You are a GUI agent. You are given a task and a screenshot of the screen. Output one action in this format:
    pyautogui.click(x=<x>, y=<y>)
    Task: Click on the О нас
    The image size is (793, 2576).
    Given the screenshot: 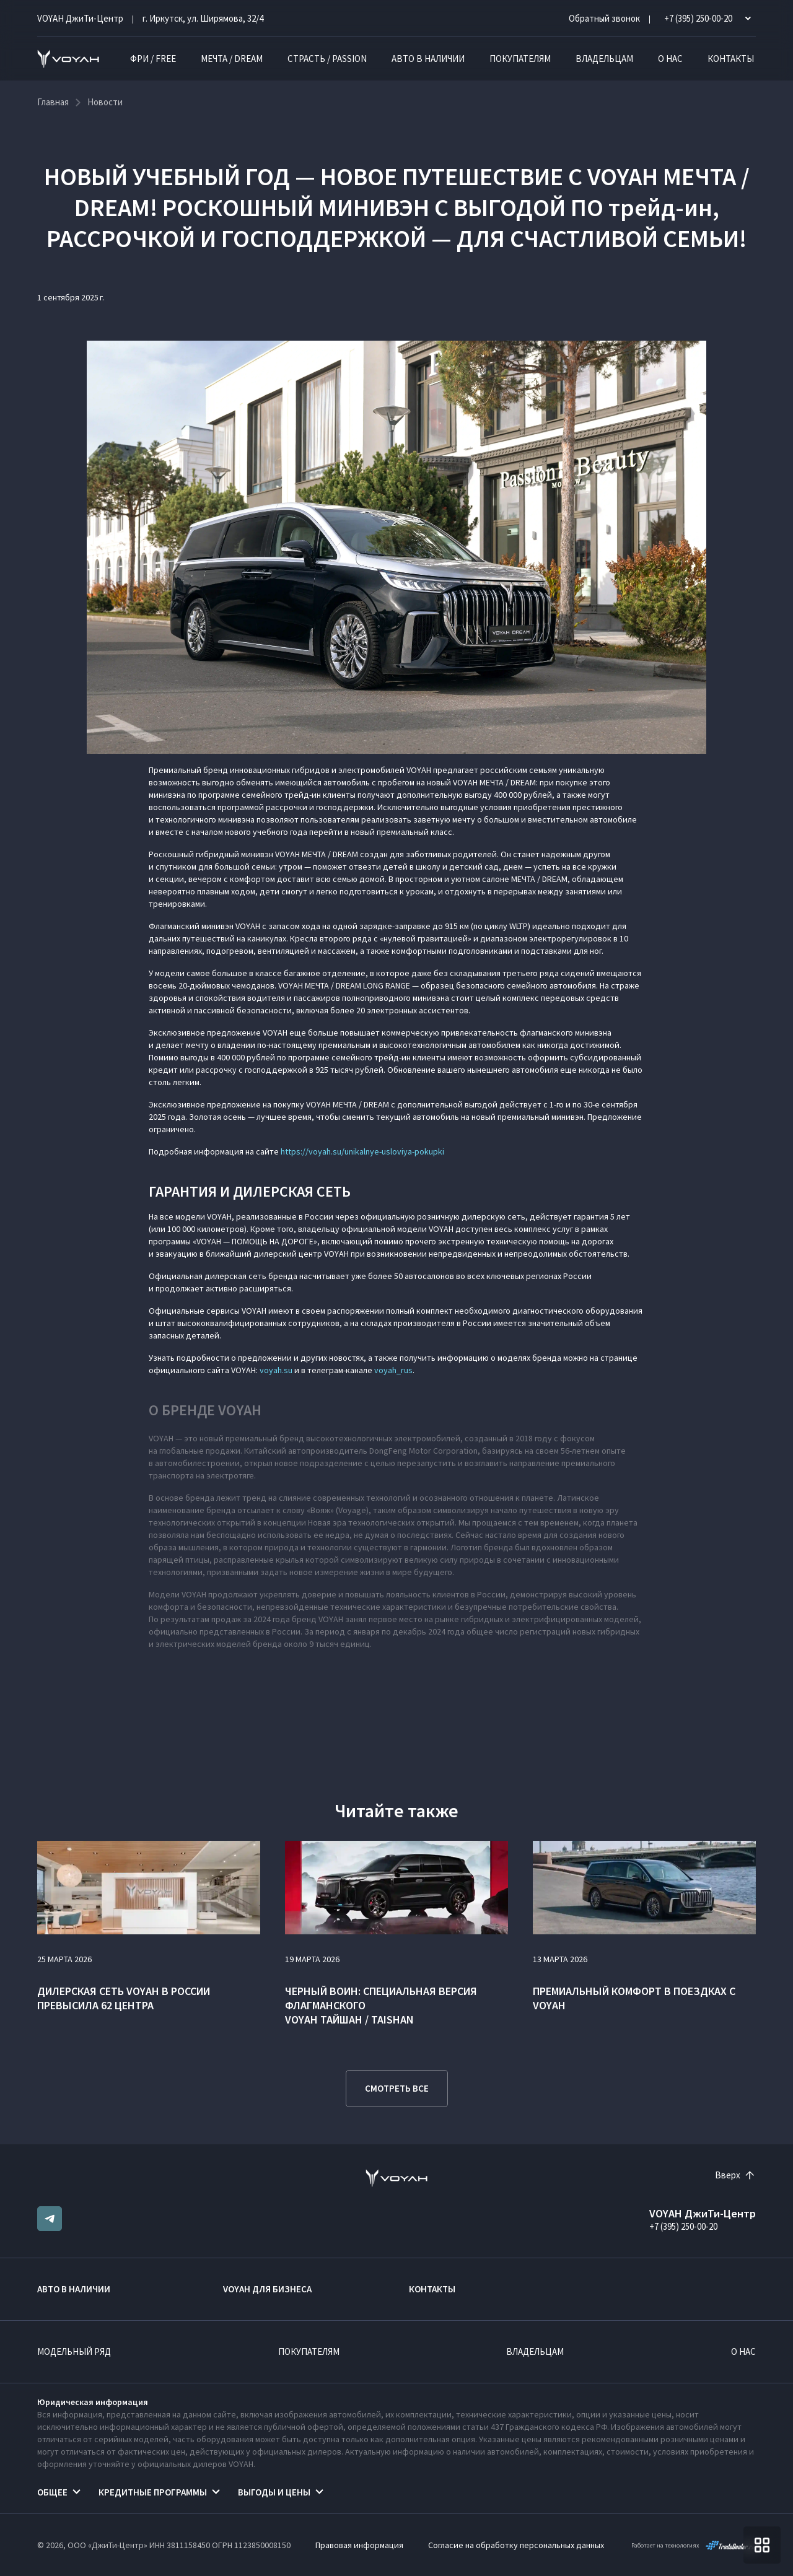 What is the action you would take?
    pyautogui.click(x=670, y=58)
    